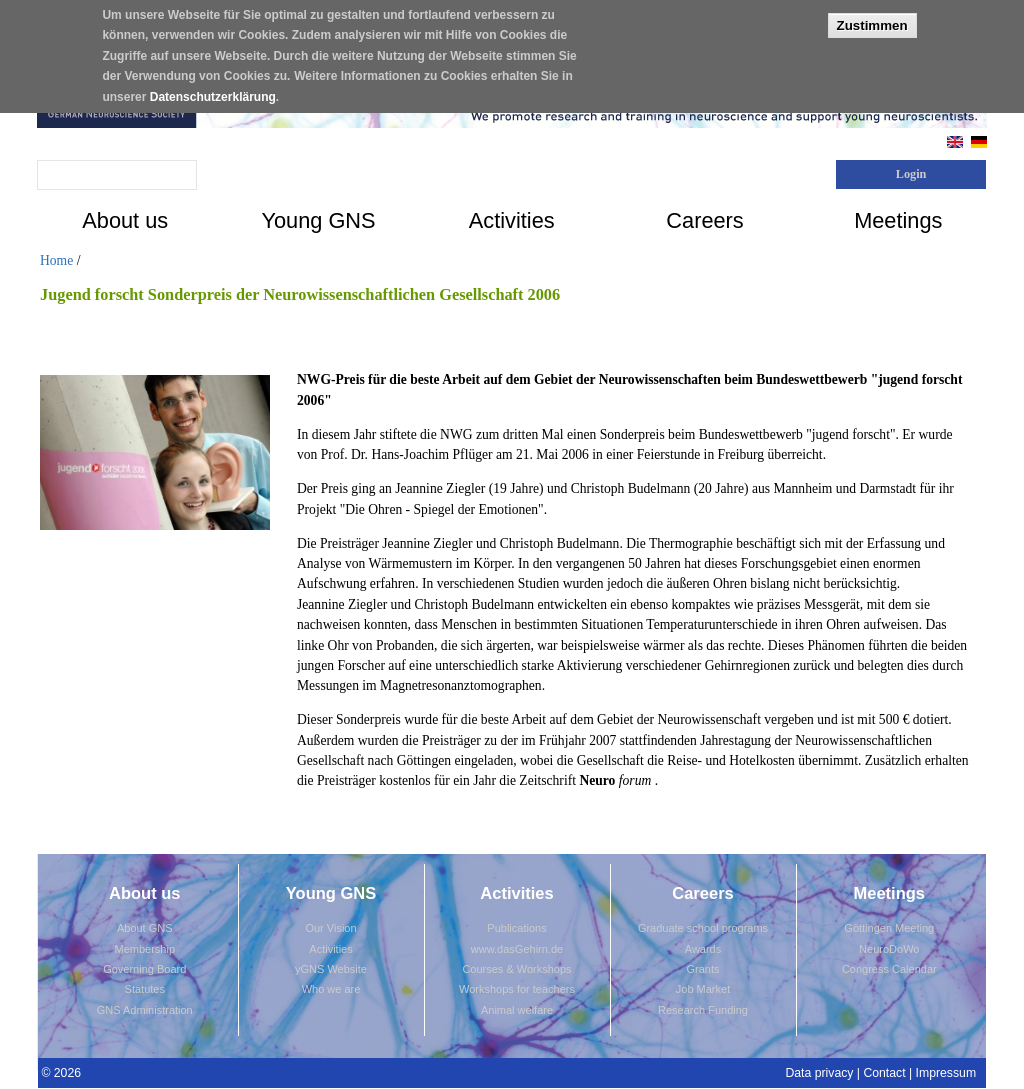 This screenshot has height=1089, width=1024. Describe the element at coordinates (145, 1010) in the screenshot. I see `GNS Administration` at that location.